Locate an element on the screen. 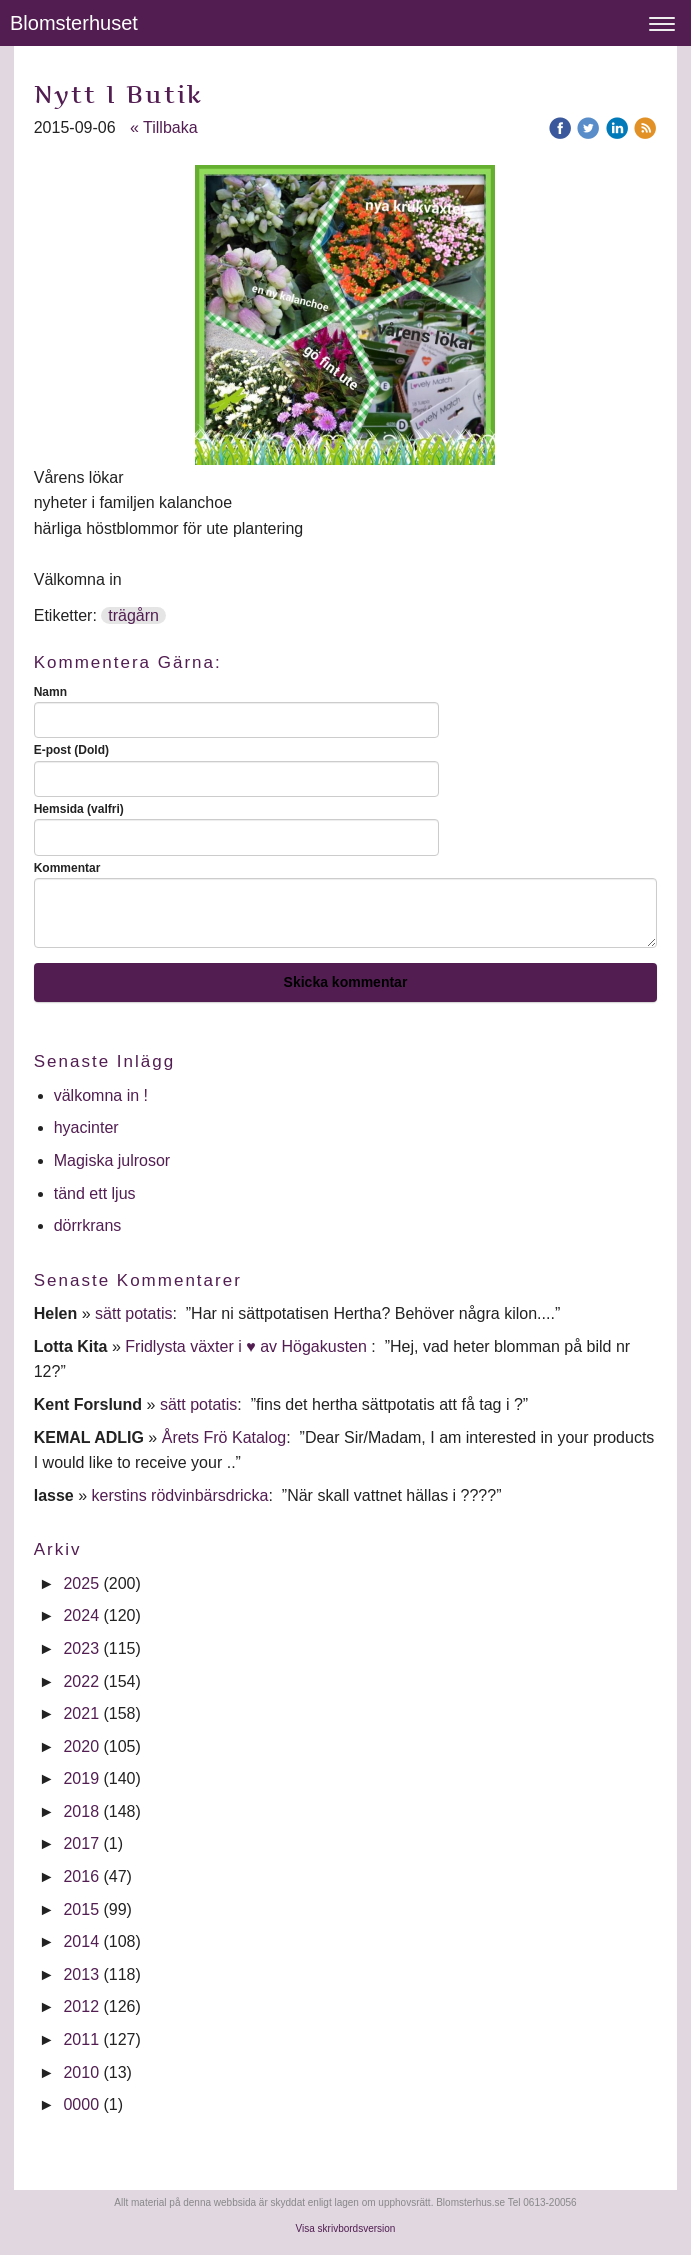 This screenshot has width=691, height=2255. dörrkrans is located at coordinates (90, 1225).